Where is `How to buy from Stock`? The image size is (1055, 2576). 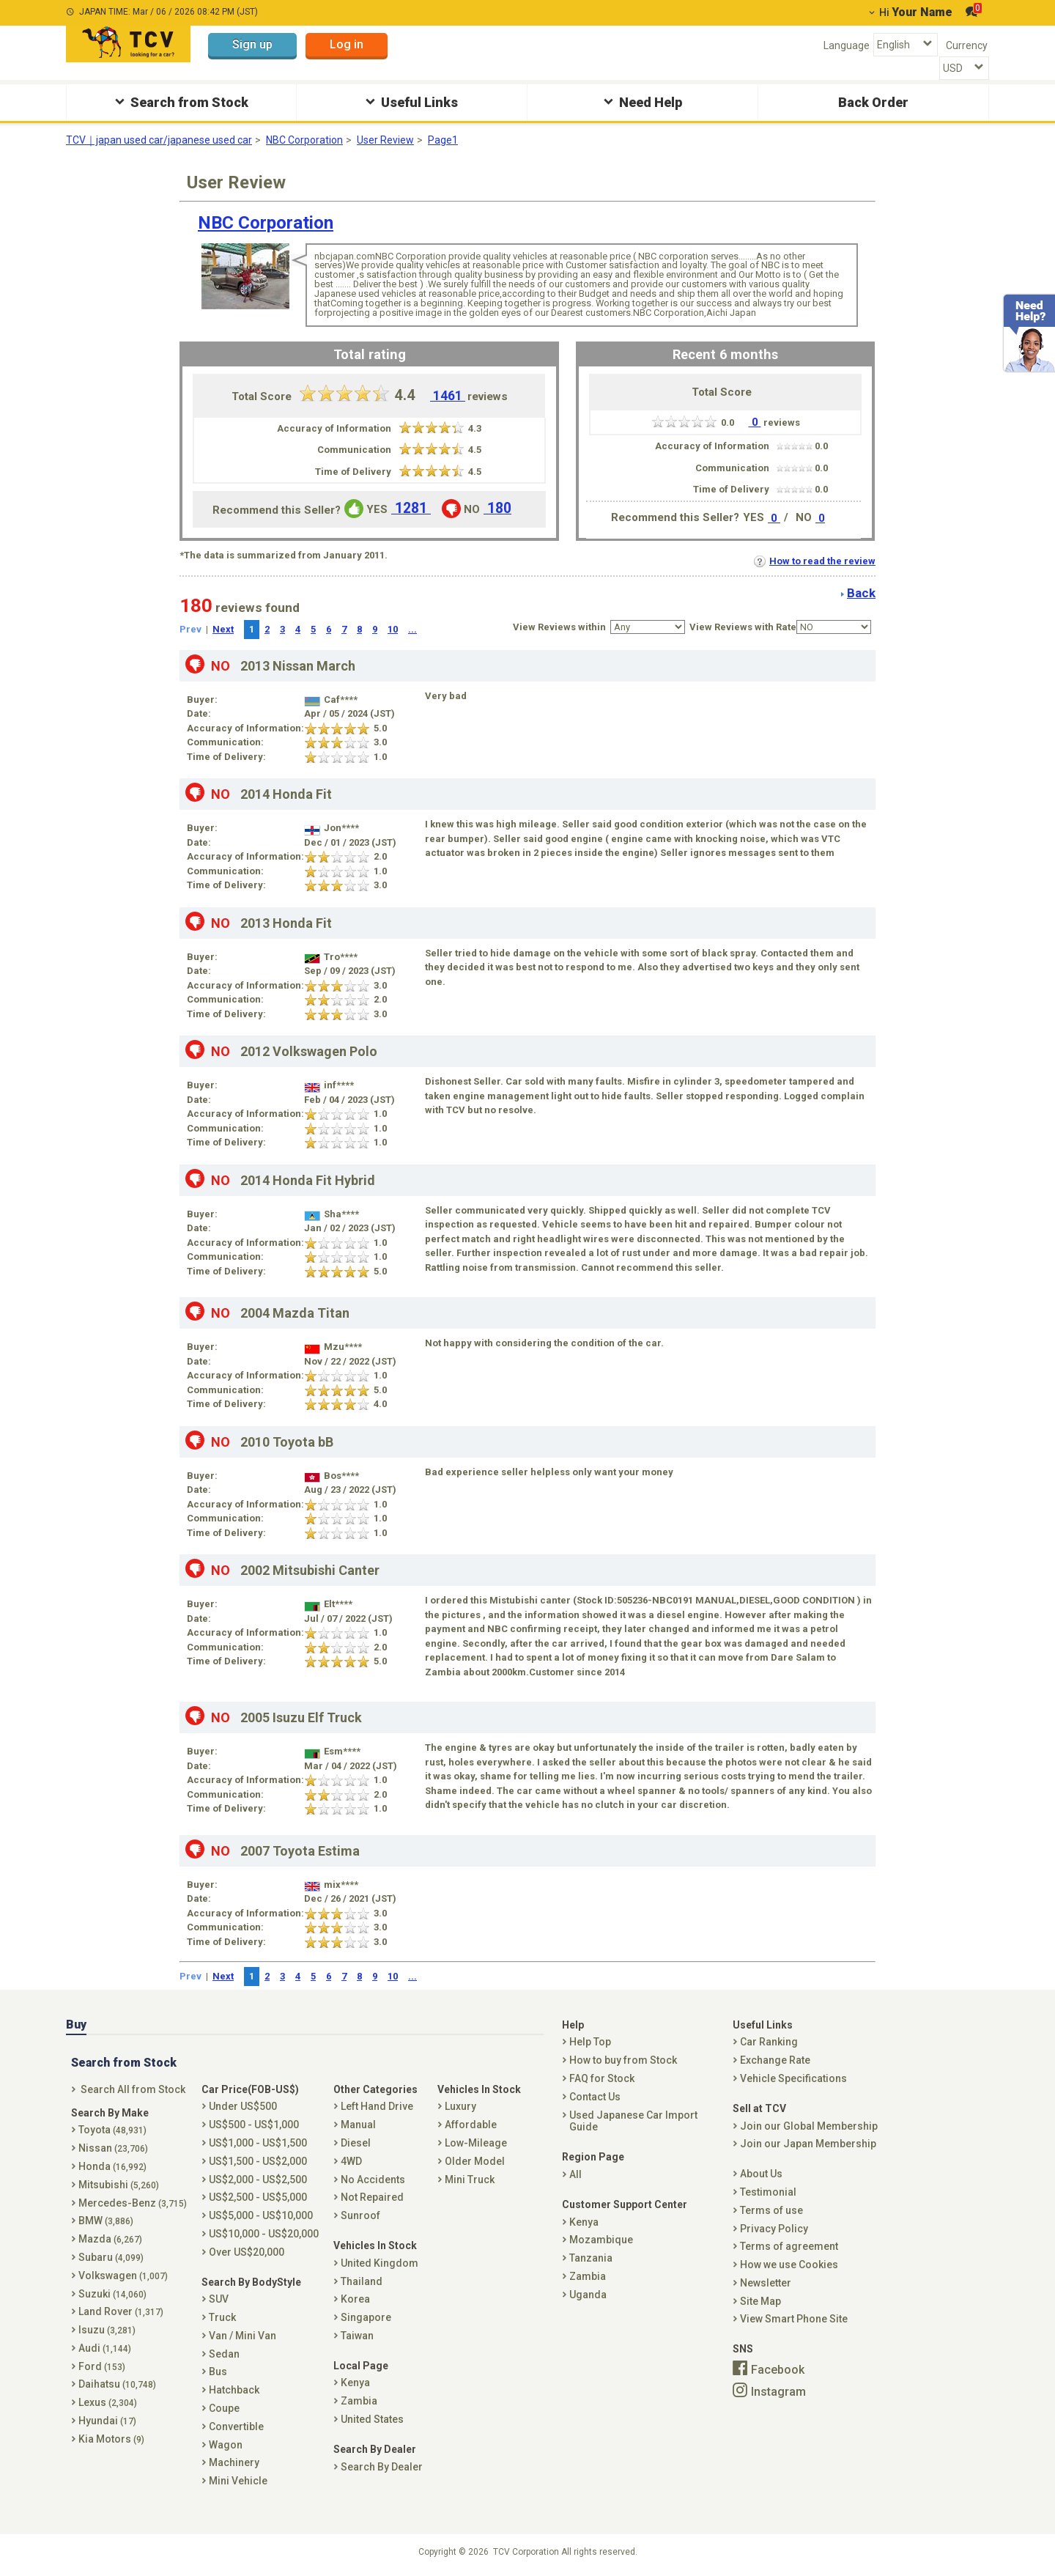 How to buy from Stock is located at coordinates (623, 2060).